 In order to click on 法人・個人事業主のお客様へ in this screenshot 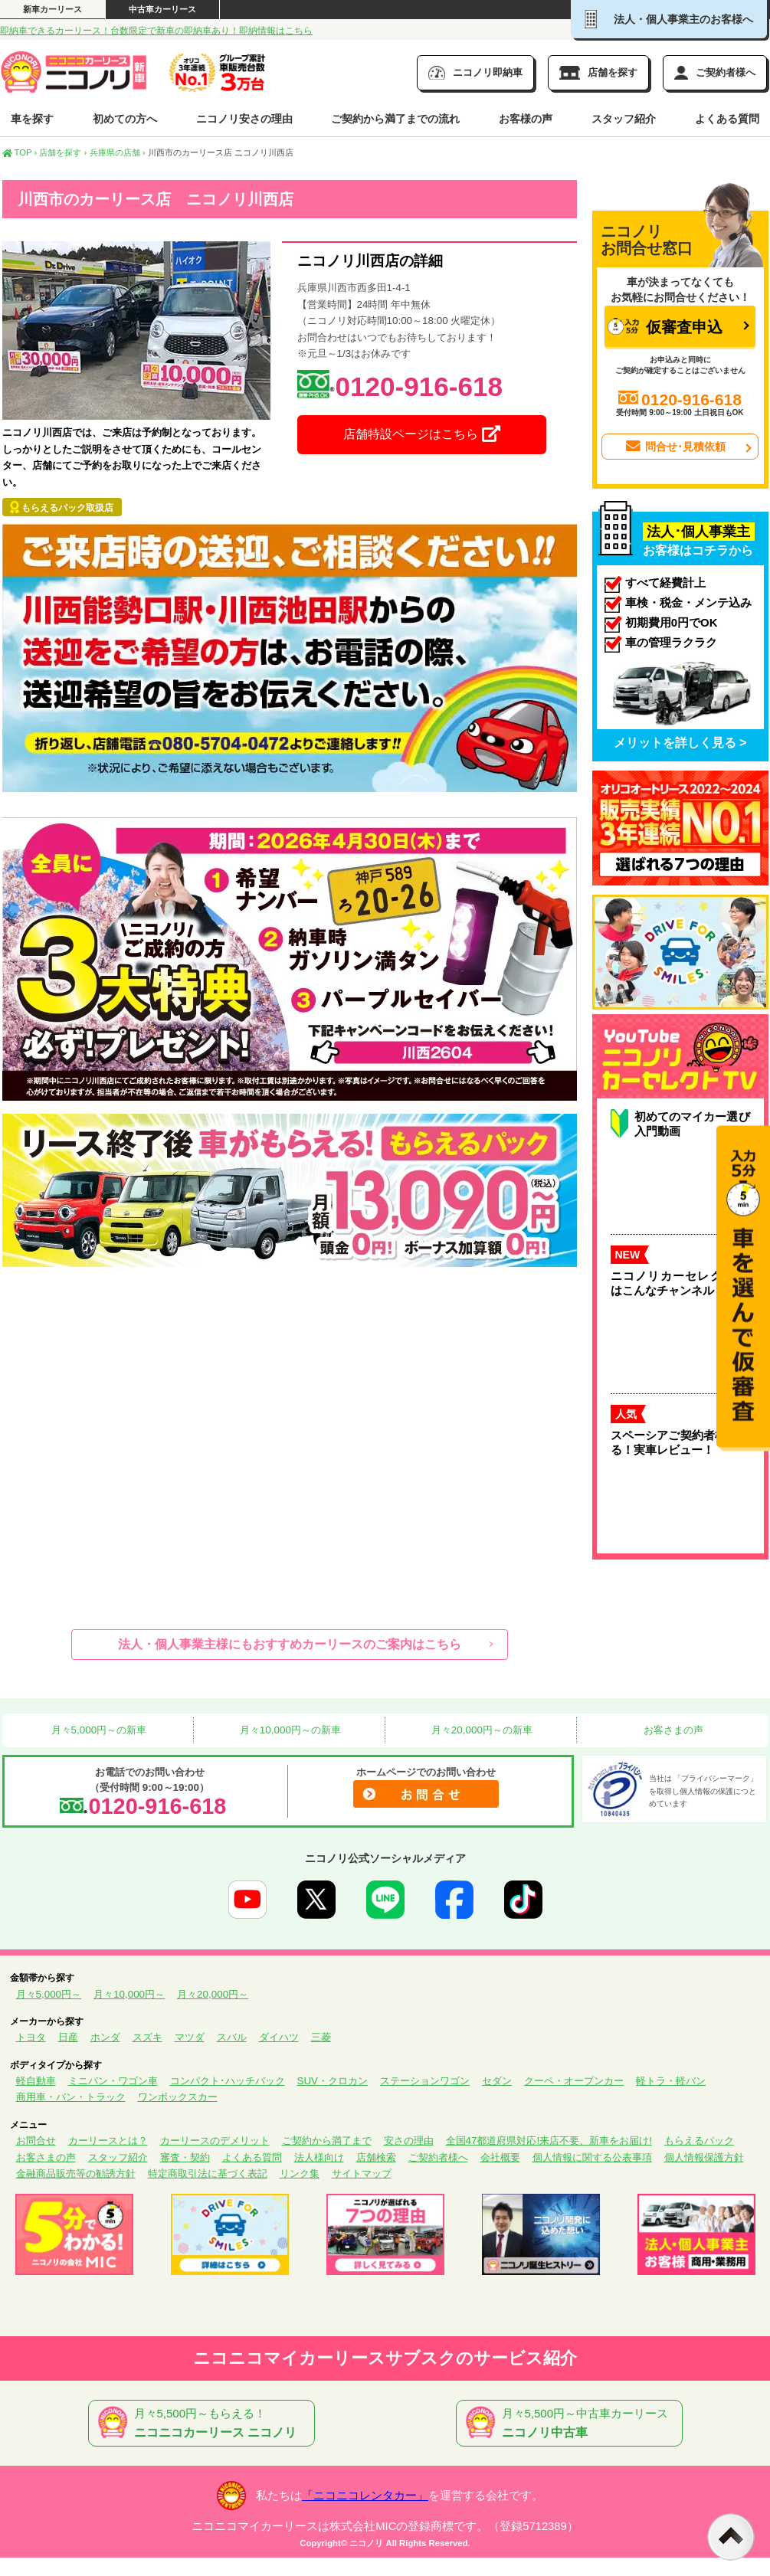, I will do `click(669, 19)`.